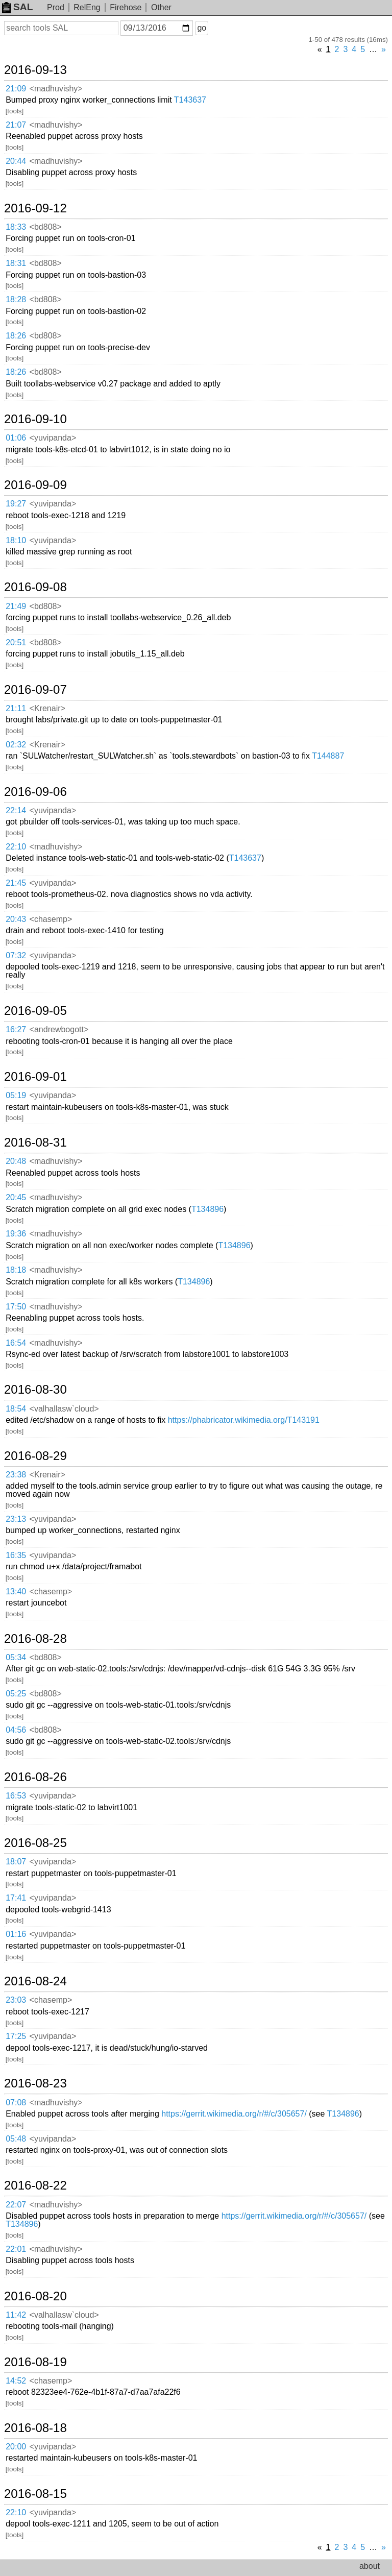 The image size is (392, 2576). I want to click on 2016-08-18, so click(35, 2428).